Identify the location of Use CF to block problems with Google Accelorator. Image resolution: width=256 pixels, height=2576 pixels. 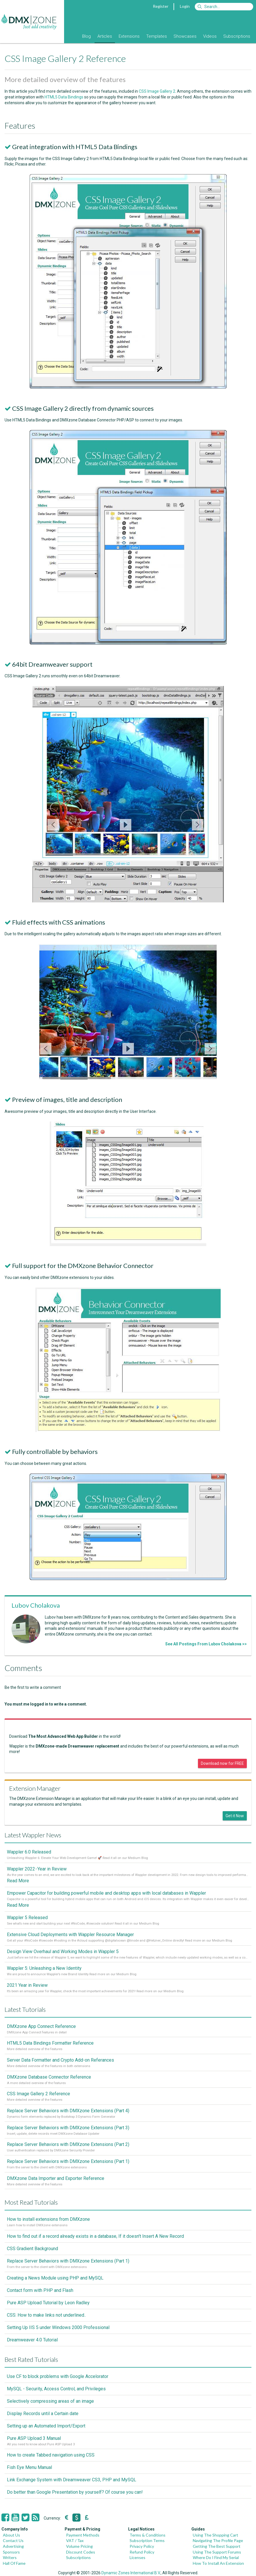
(57, 2376).